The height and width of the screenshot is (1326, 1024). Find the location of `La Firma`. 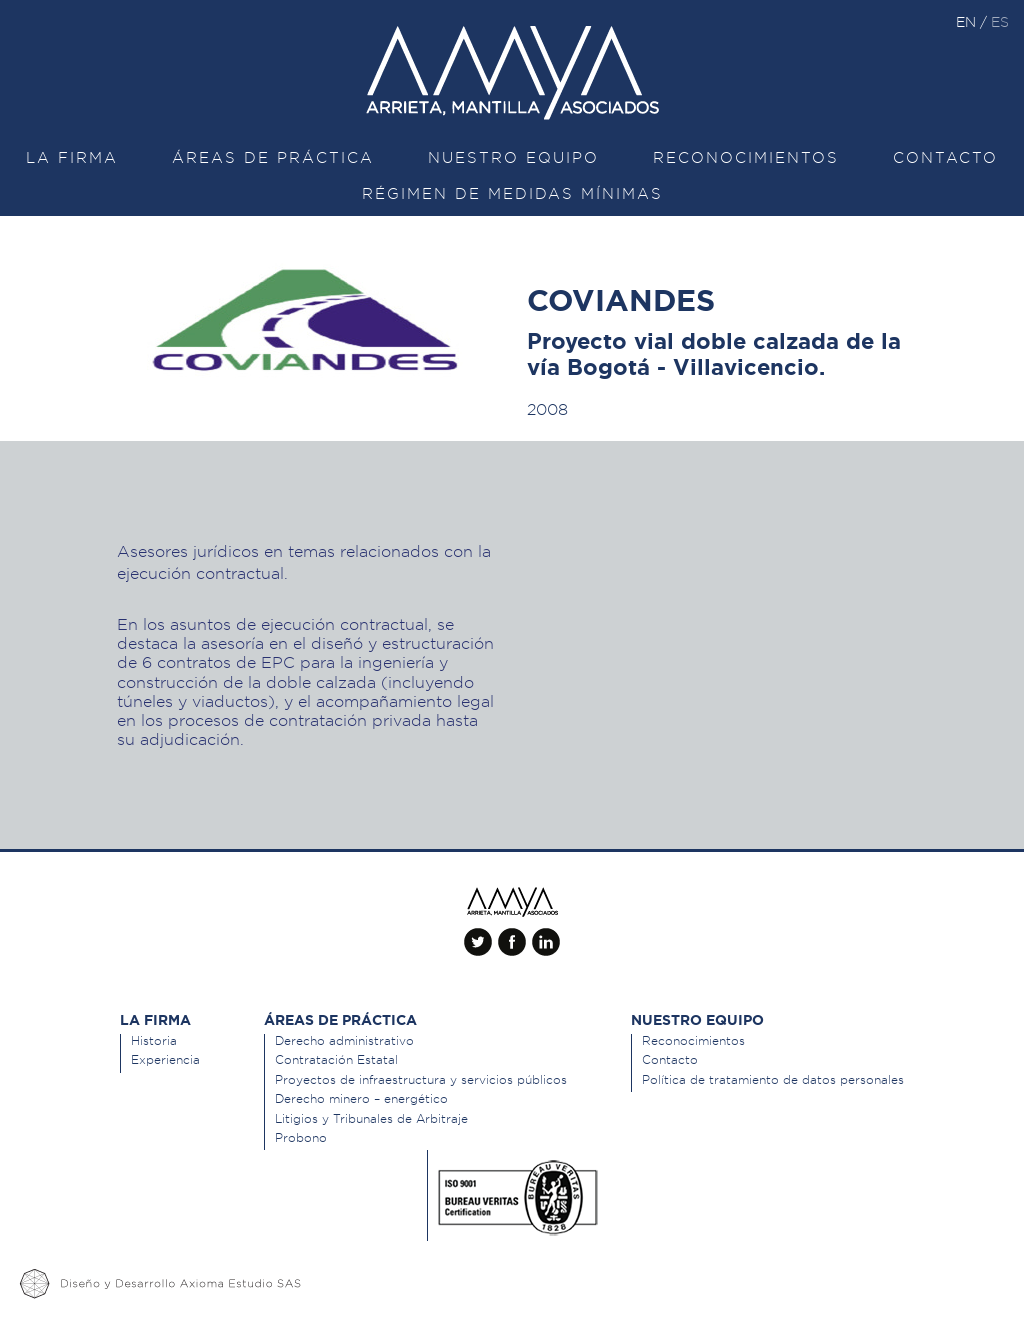

La Firma is located at coordinates (72, 158).